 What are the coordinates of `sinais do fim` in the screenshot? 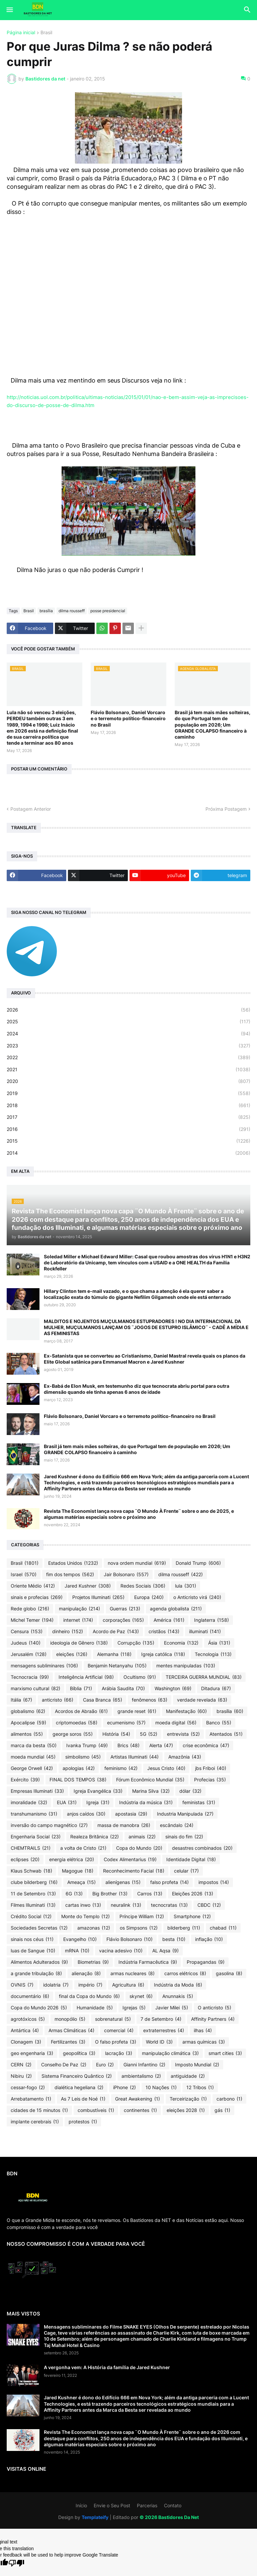 It's located at (184, 1836).